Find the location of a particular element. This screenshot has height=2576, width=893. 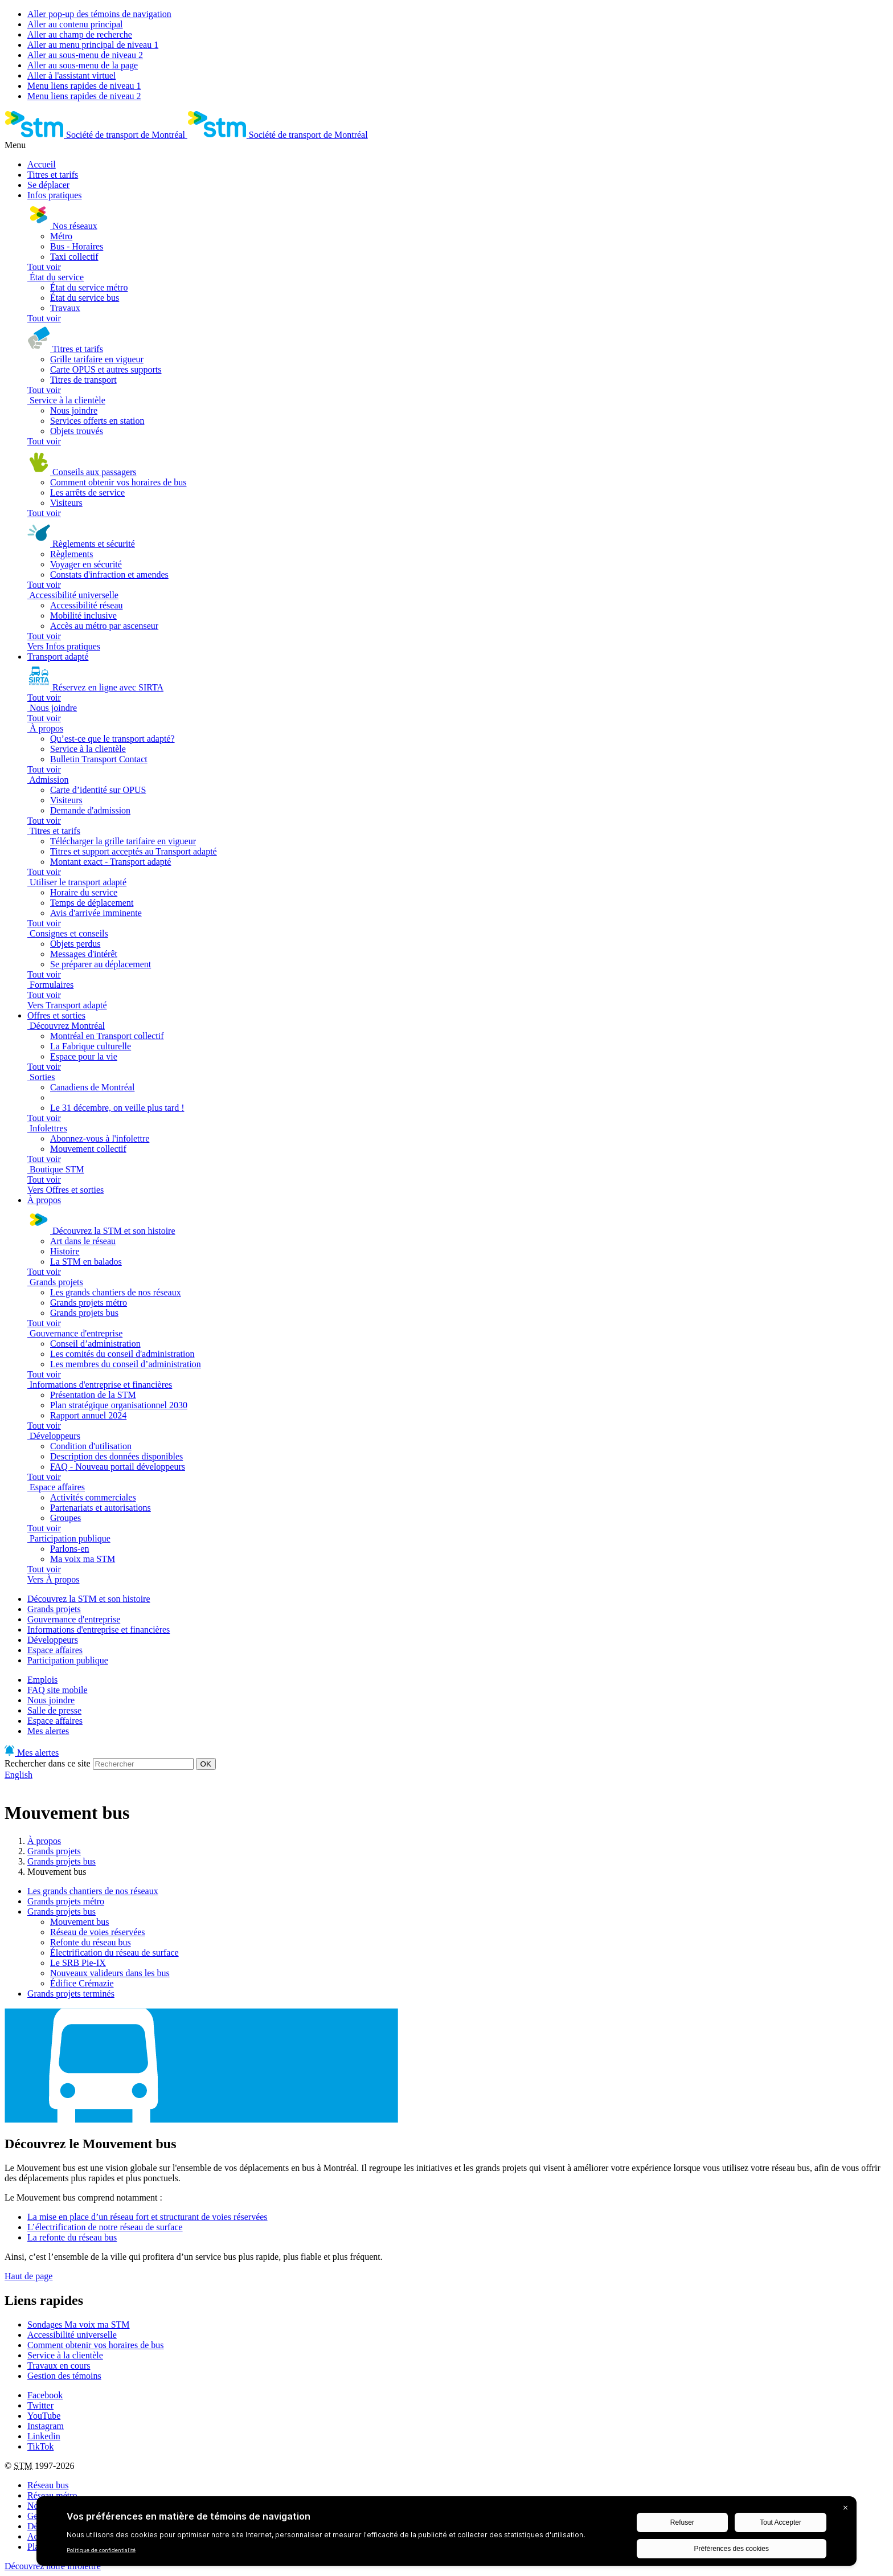

FAQ site mobile is located at coordinates (57, 1690).